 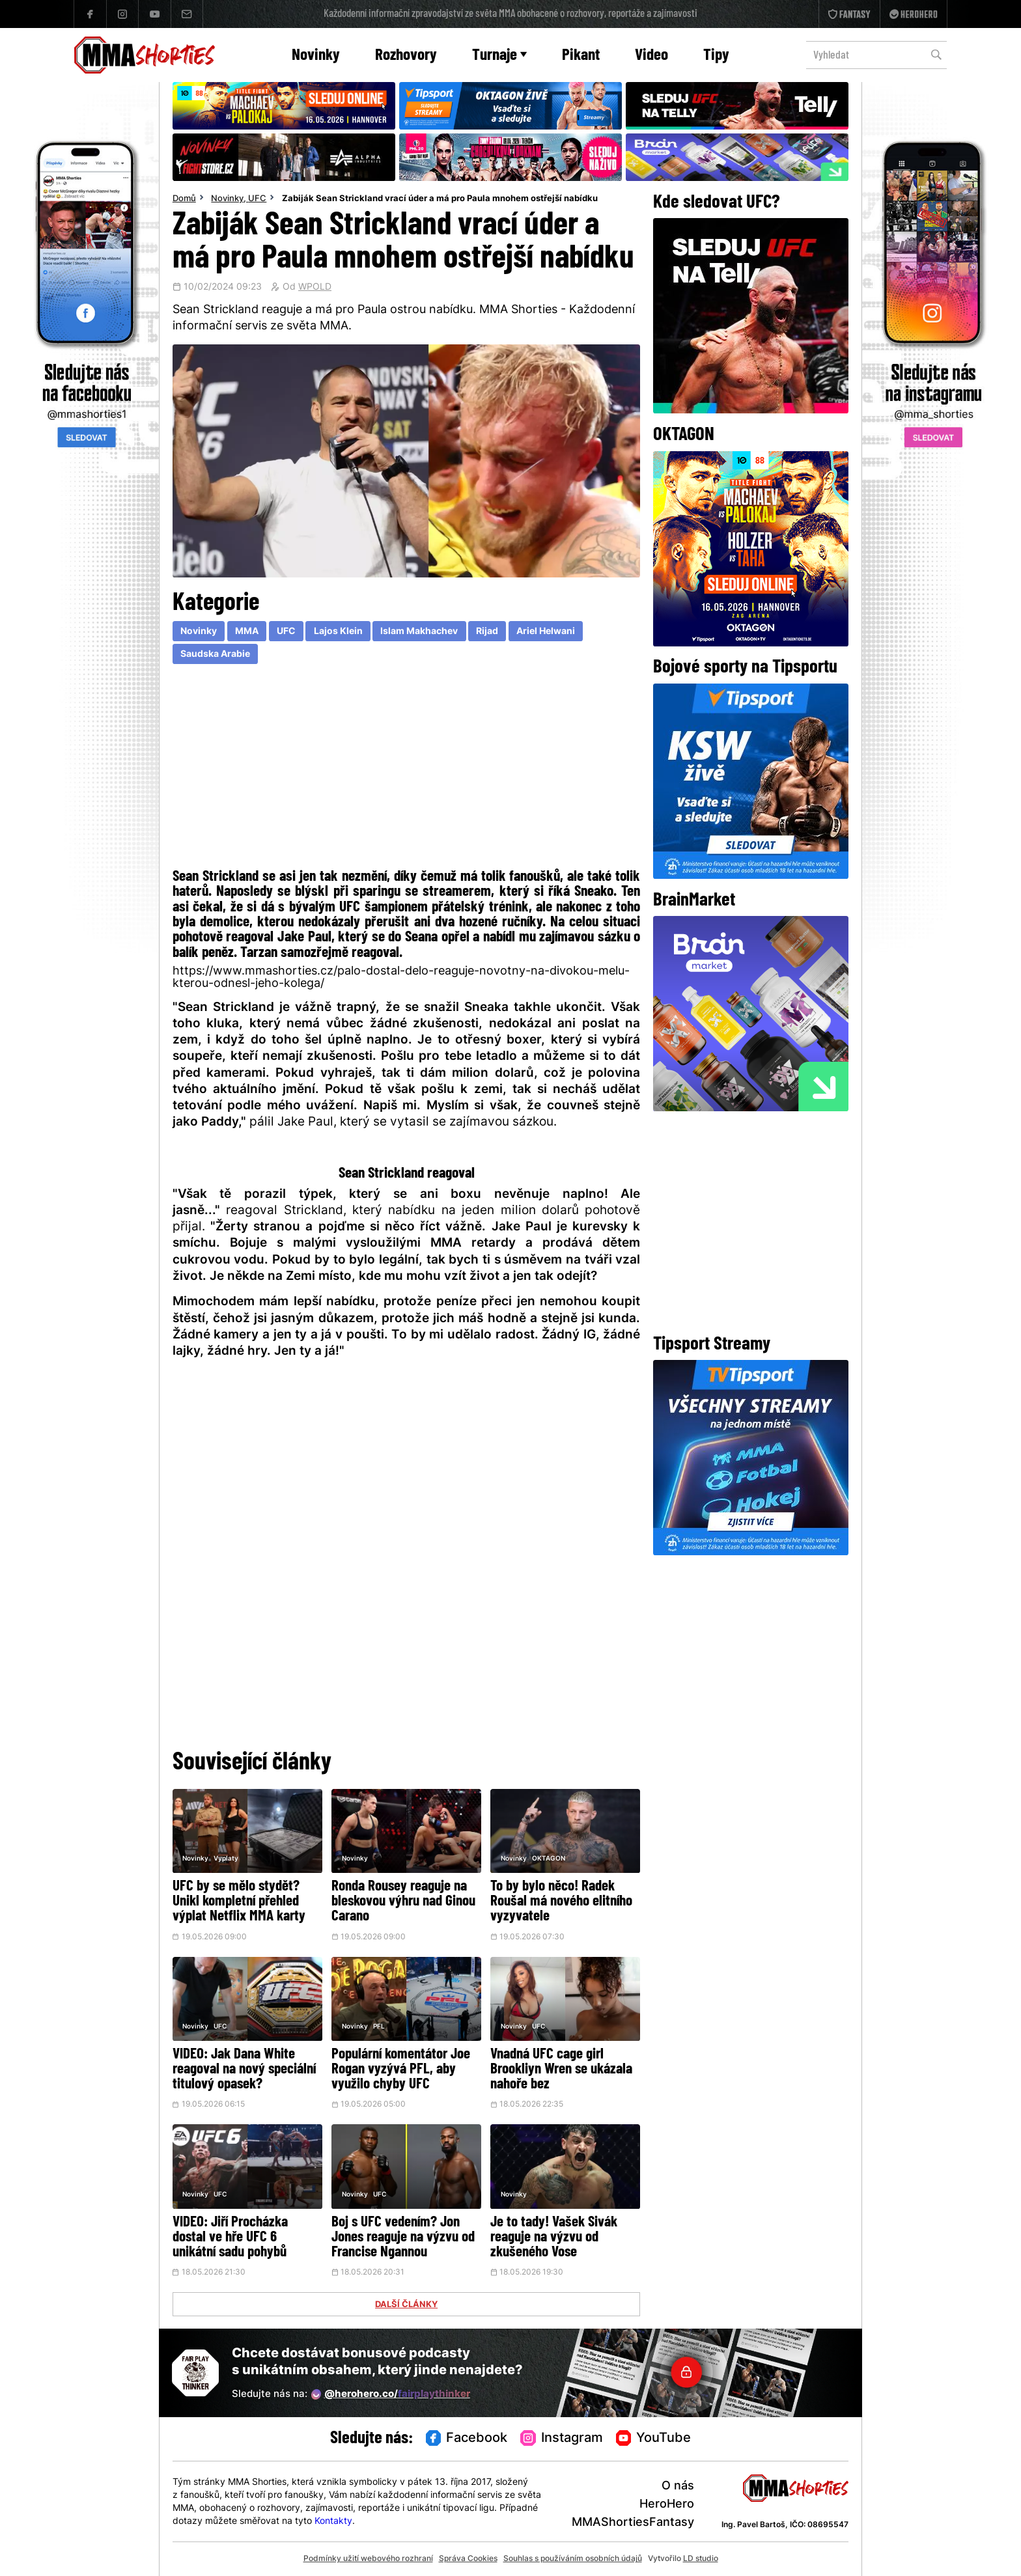 What do you see at coordinates (257, 199) in the screenshot?
I see `UFC` at bounding box center [257, 199].